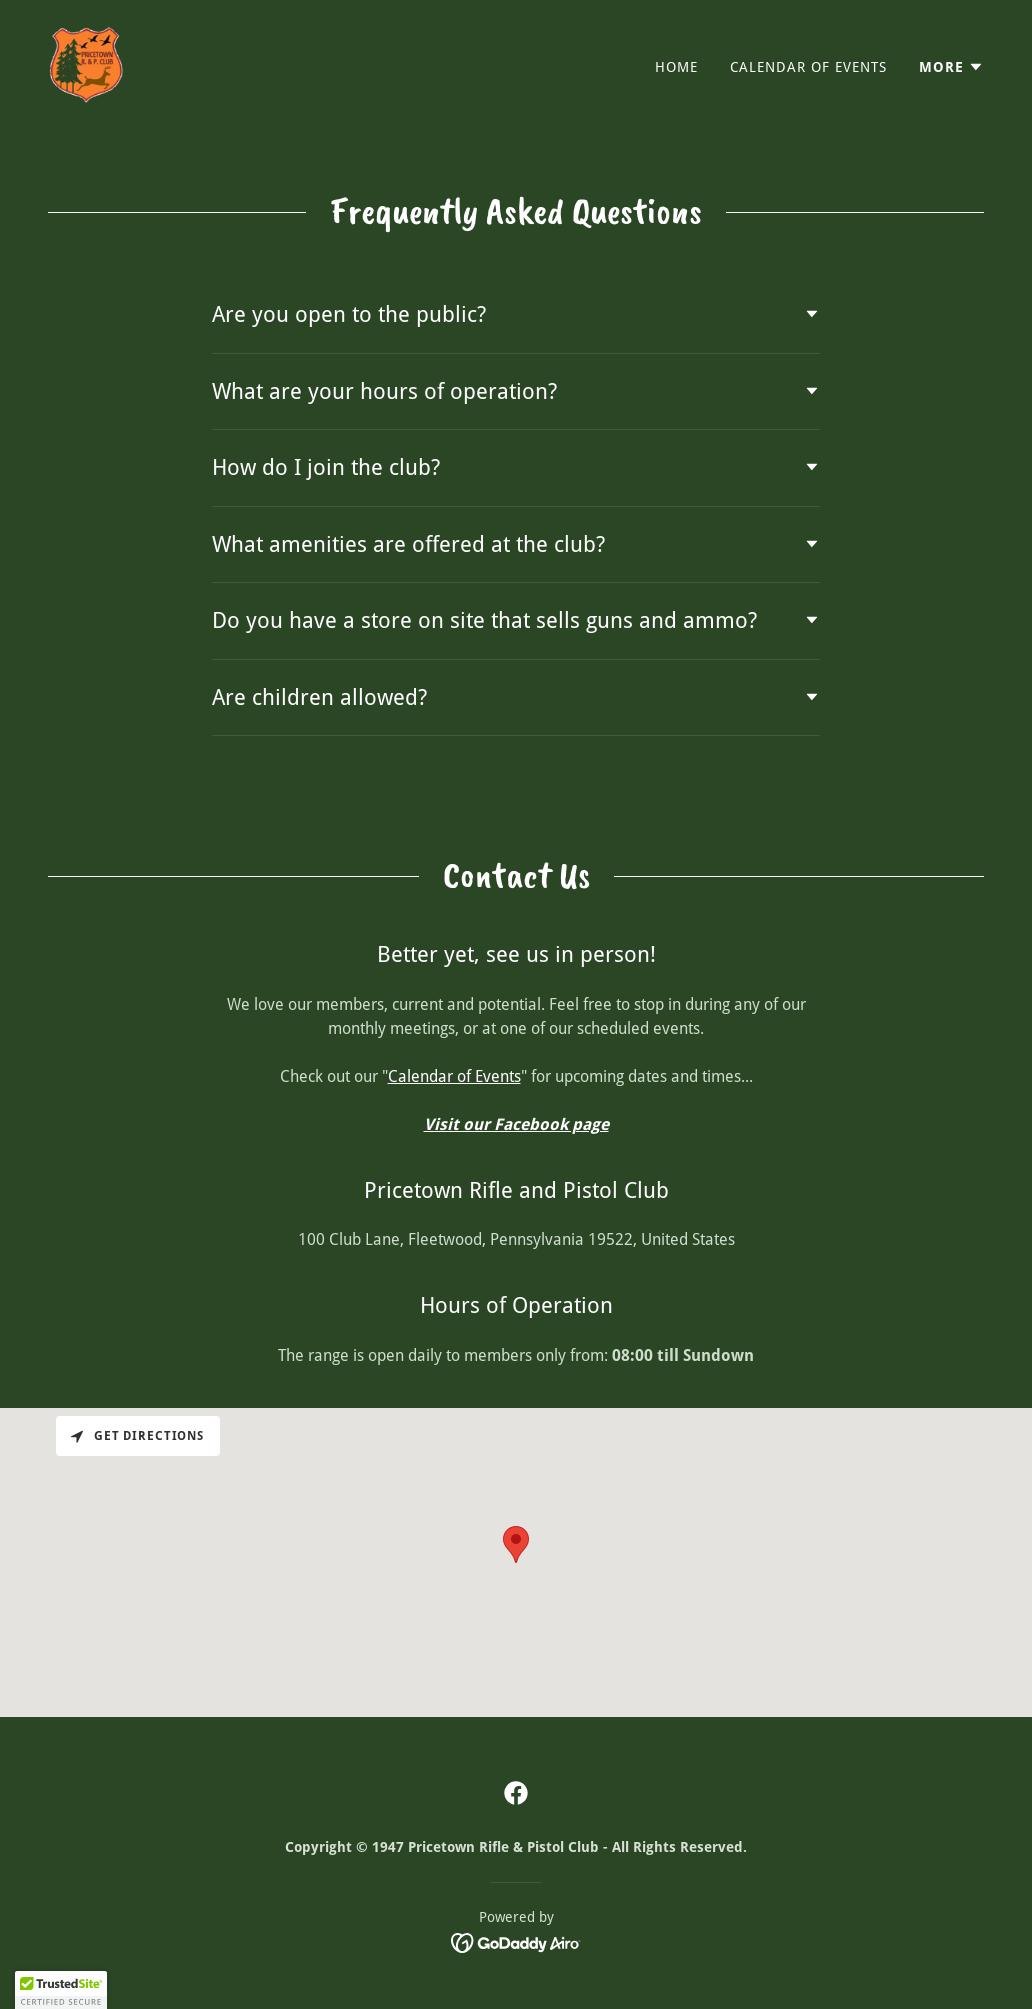 Image resolution: width=1032 pixels, height=2009 pixels. Describe the element at coordinates (951, 67) in the screenshot. I see `[button]` at that location.